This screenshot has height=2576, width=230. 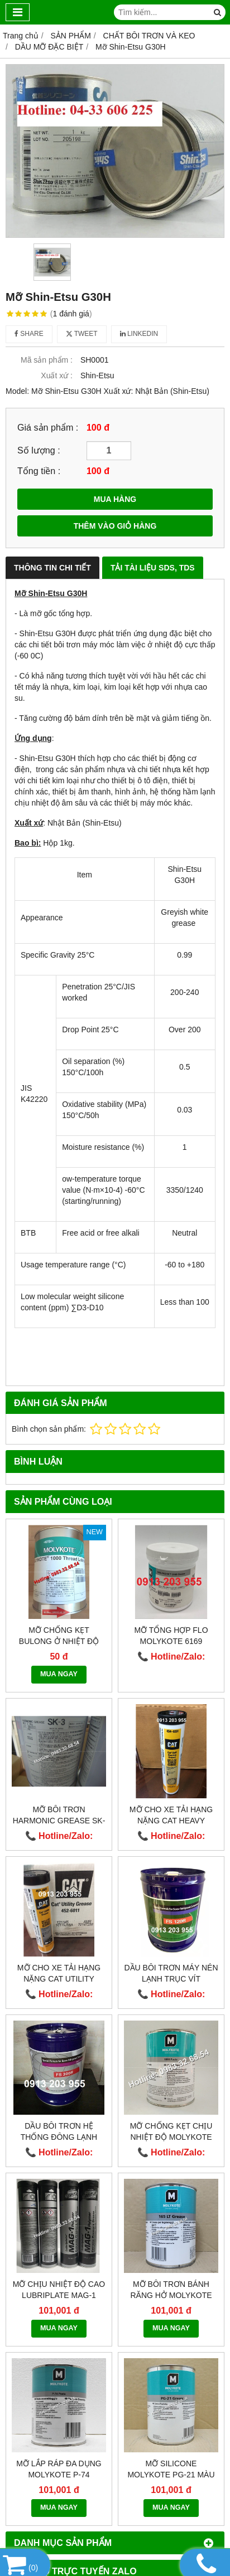 What do you see at coordinates (115, 525) in the screenshot?
I see `THÊM VÀO GIỎ HÀNG` at bounding box center [115, 525].